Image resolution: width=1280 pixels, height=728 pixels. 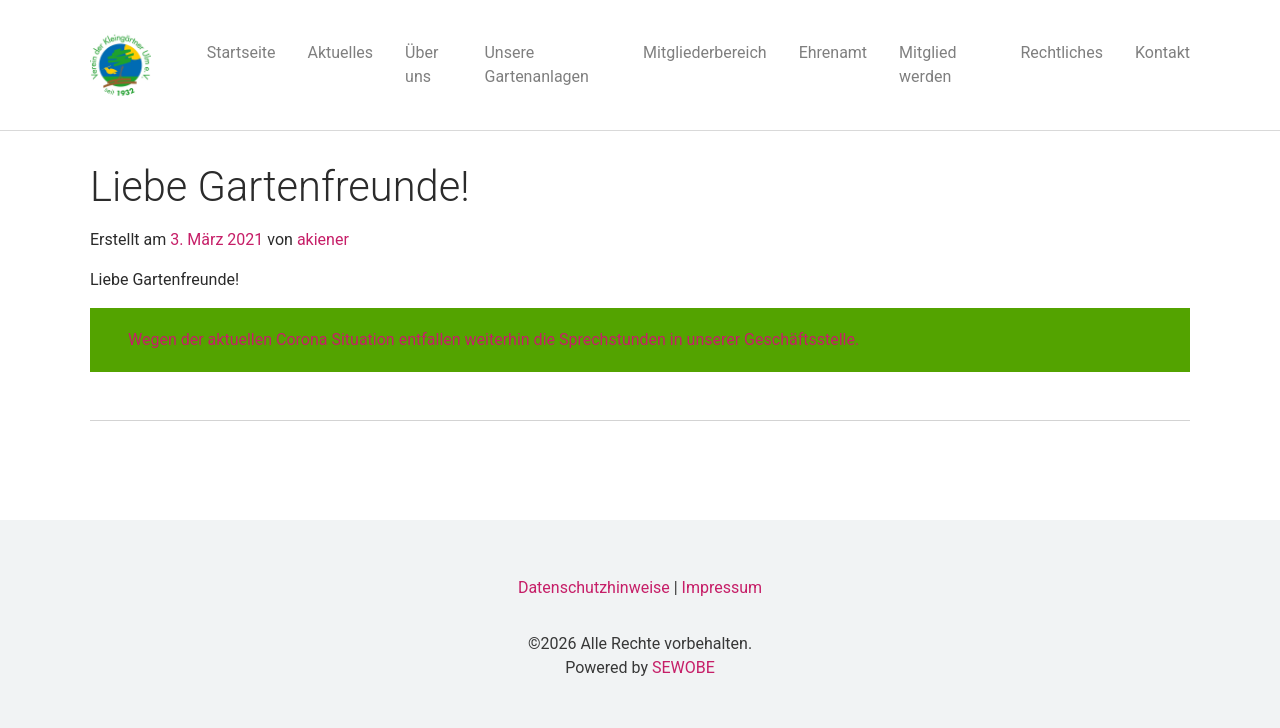 What do you see at coordinates (683, 667) in the screenshot?
I see `SEWOBE` at bounding box center [683, 667].